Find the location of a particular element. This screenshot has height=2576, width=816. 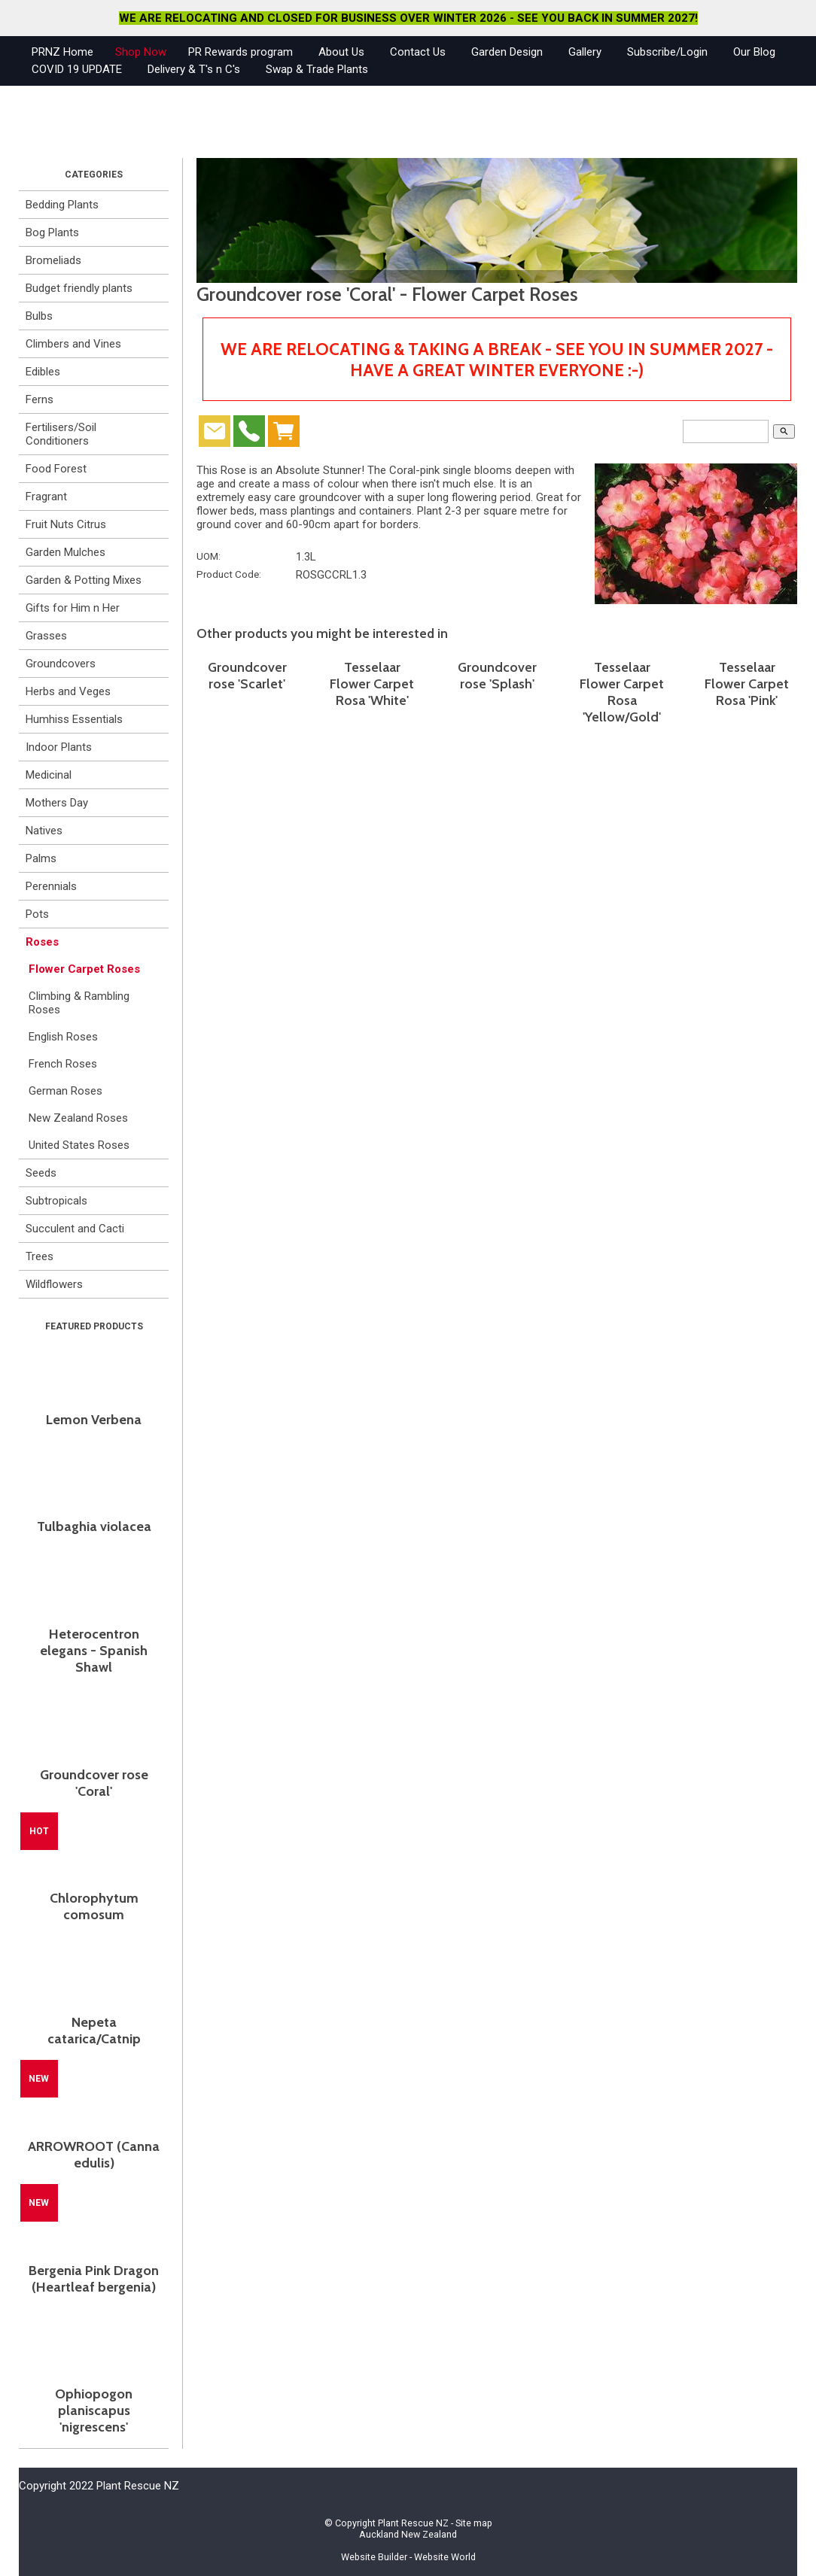

Humhiss Essentials is located at coordinates (74, 719).